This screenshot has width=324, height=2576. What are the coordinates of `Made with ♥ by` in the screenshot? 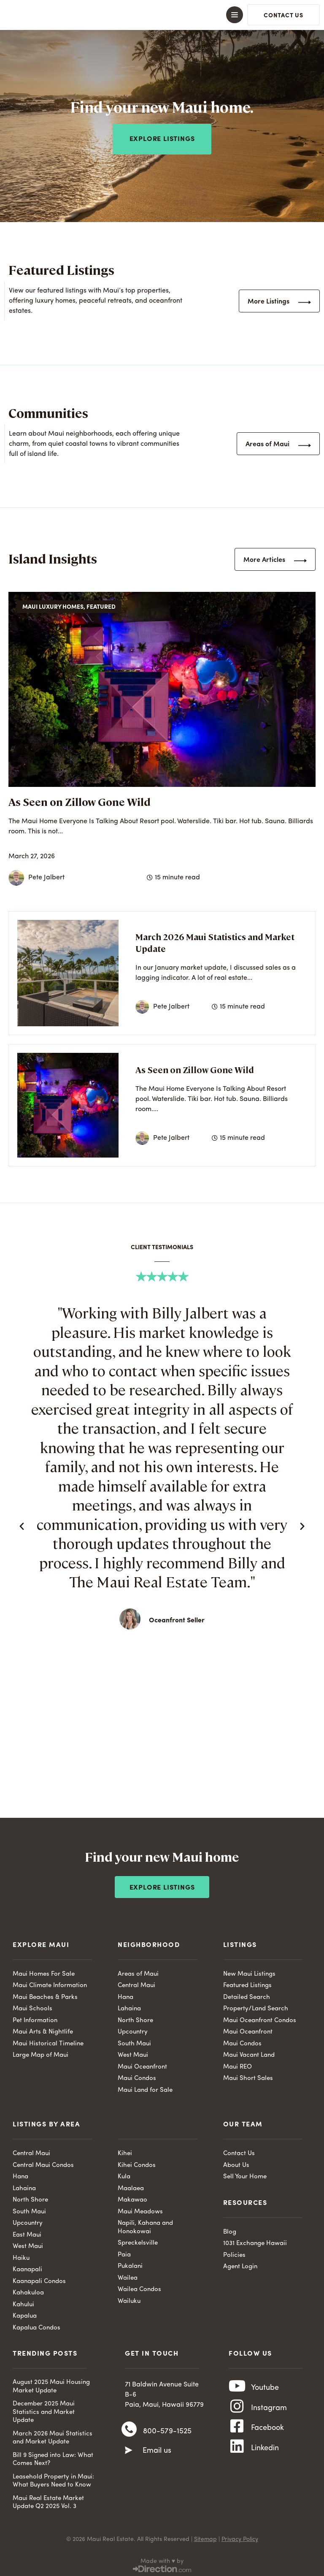 It's located at (162, 2558).